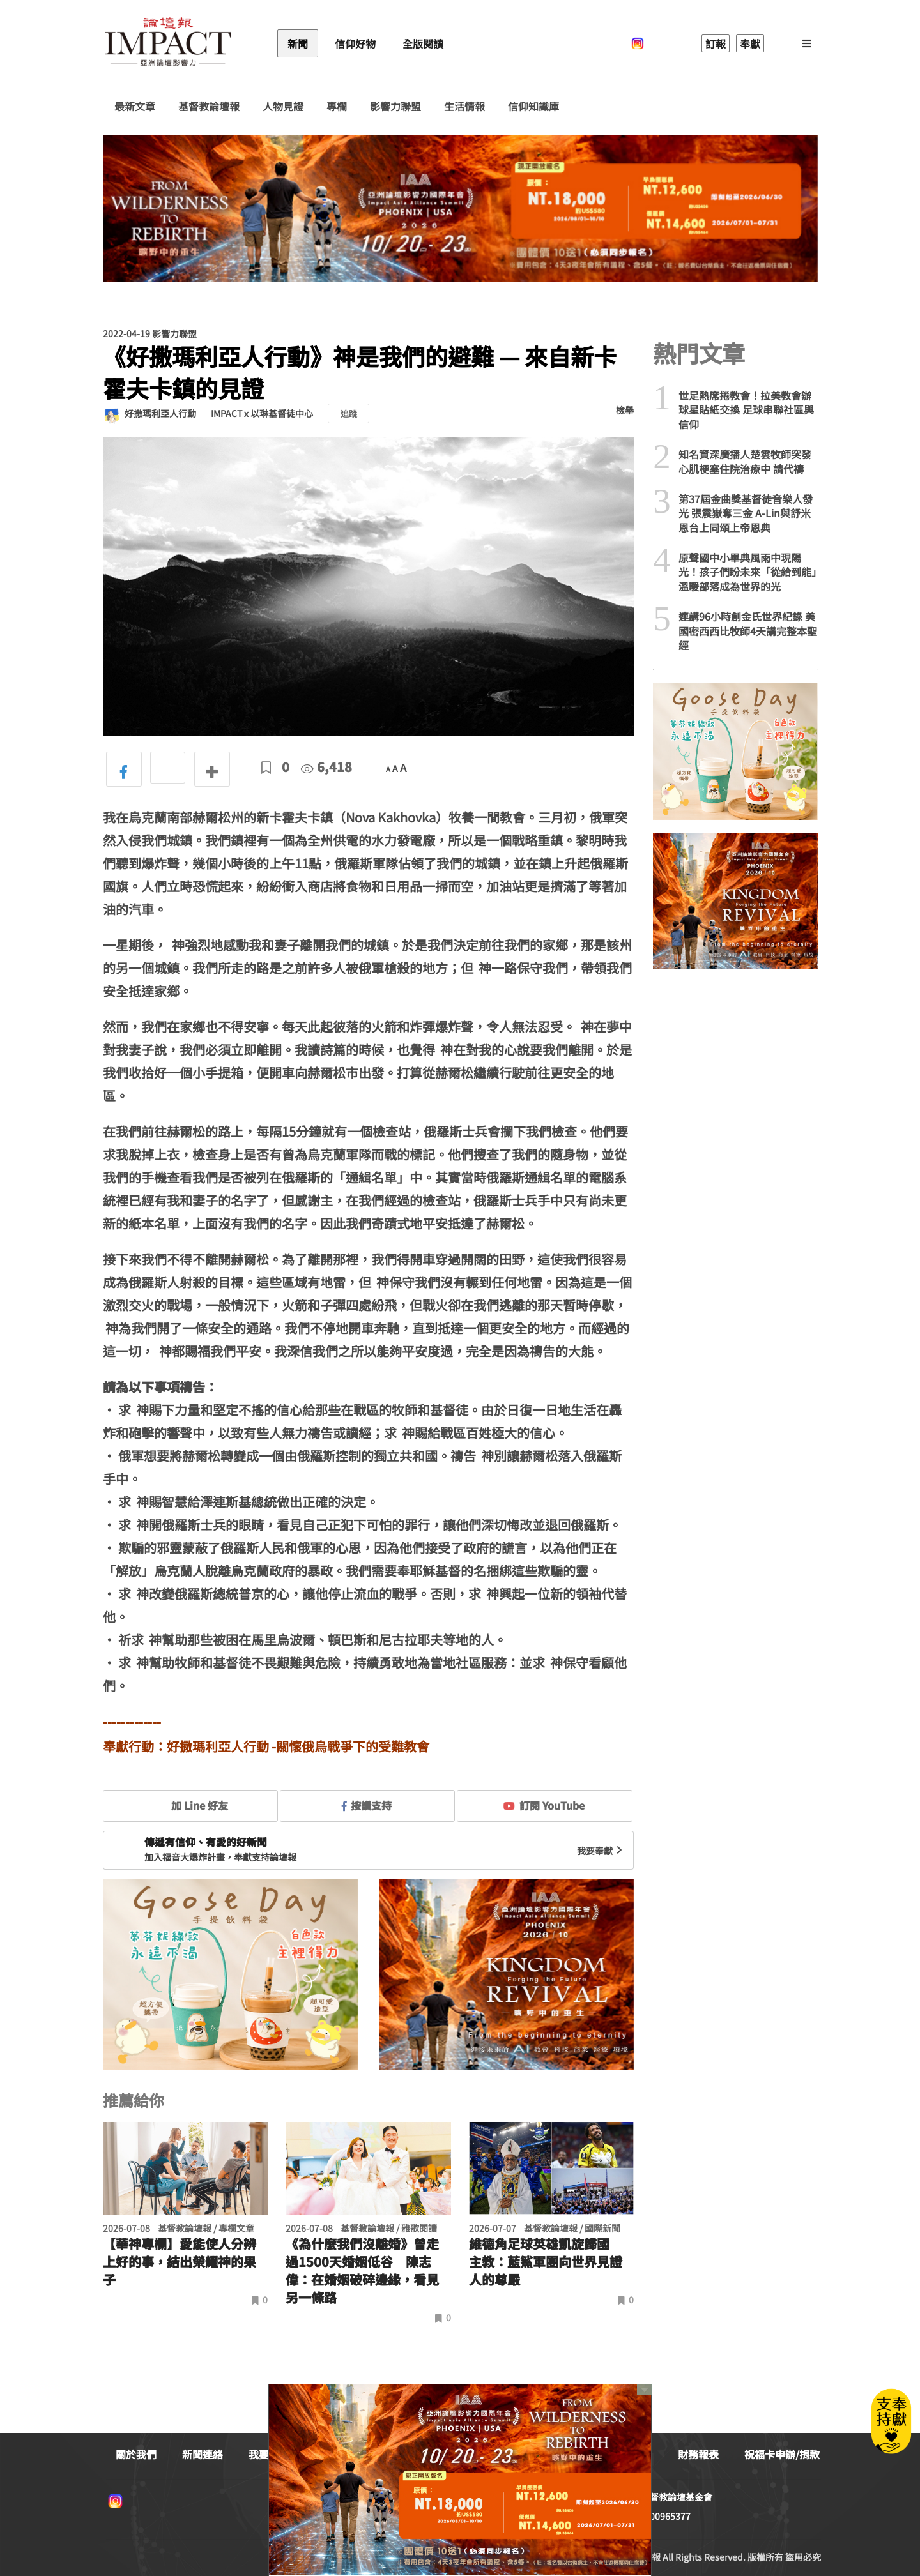 The image size is (920, 2576). Describe the element at coordinates (283, 106) in the screenshot. I see `人物見證` at that location.